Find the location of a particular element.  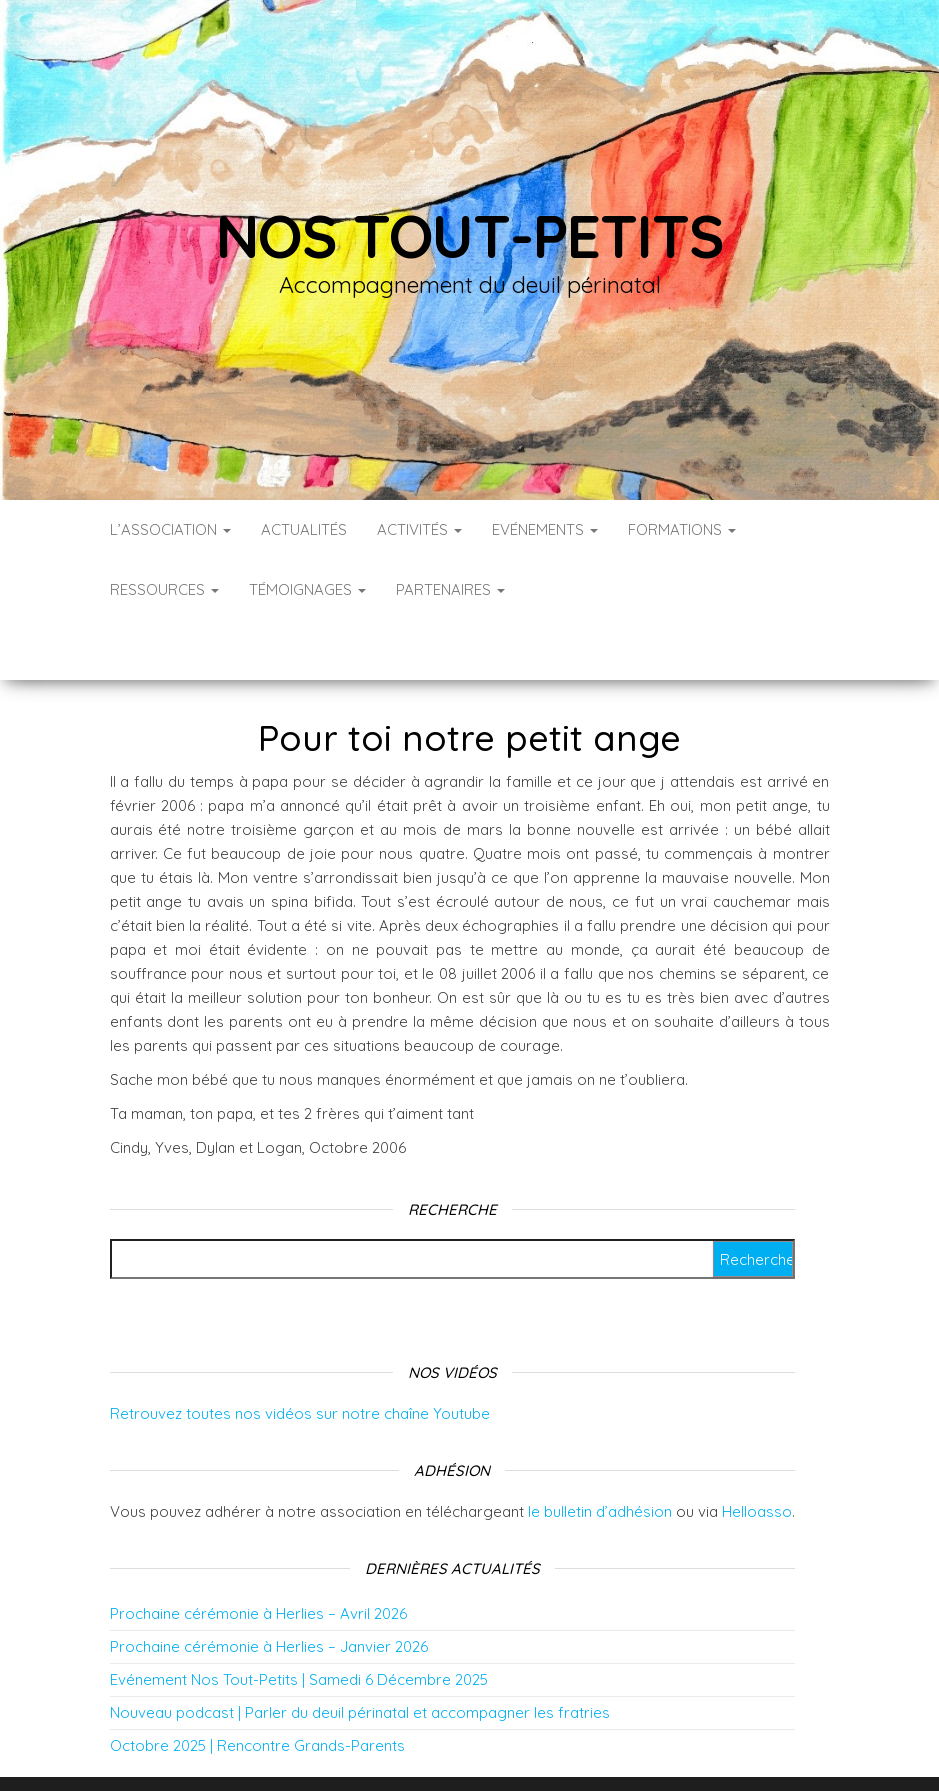

Activités is located at coordinates (419, 529).